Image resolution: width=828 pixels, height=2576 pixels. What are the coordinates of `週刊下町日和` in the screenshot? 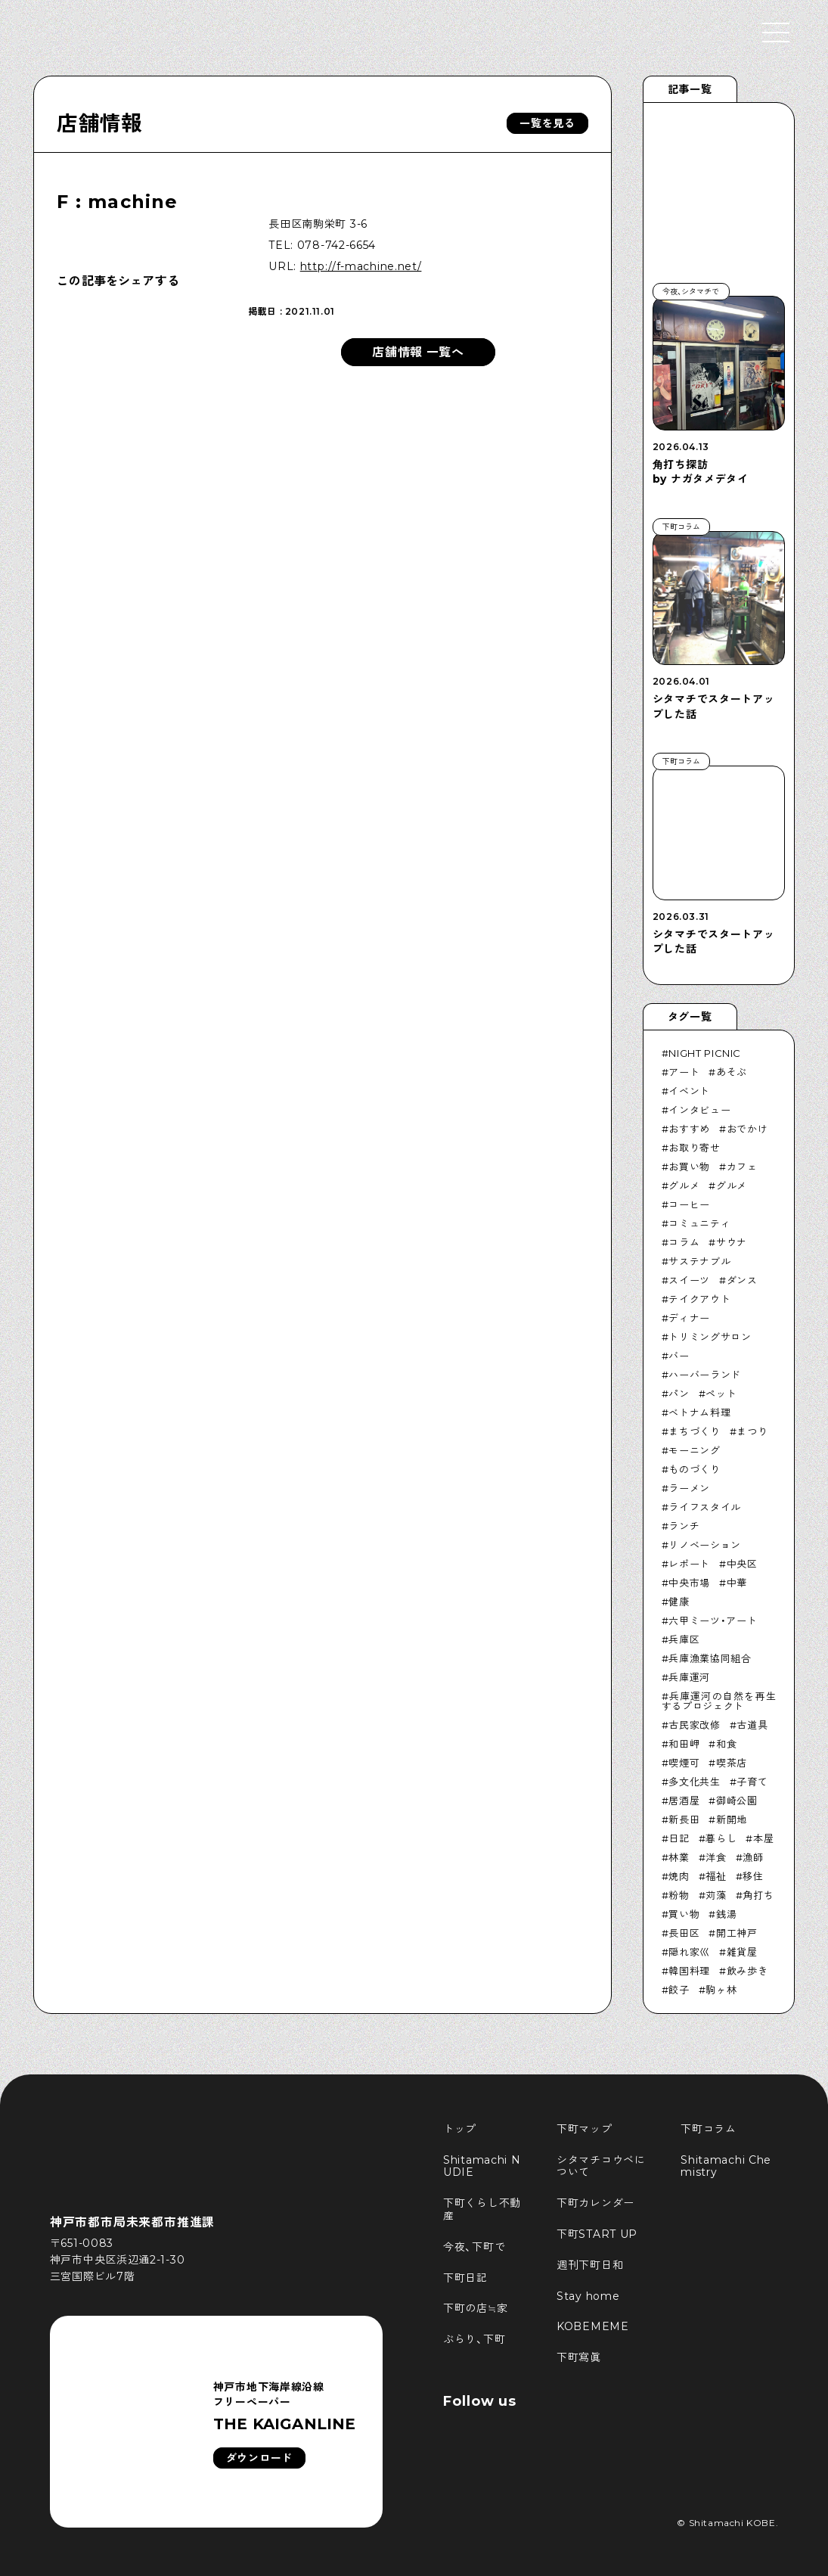 It's located at (590, 2265).